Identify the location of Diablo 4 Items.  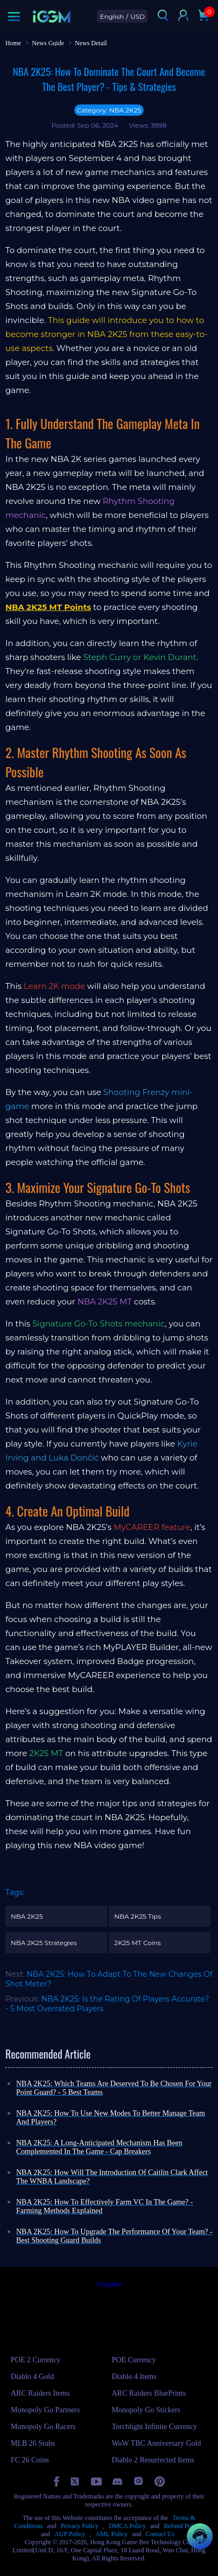
(134, 2377).